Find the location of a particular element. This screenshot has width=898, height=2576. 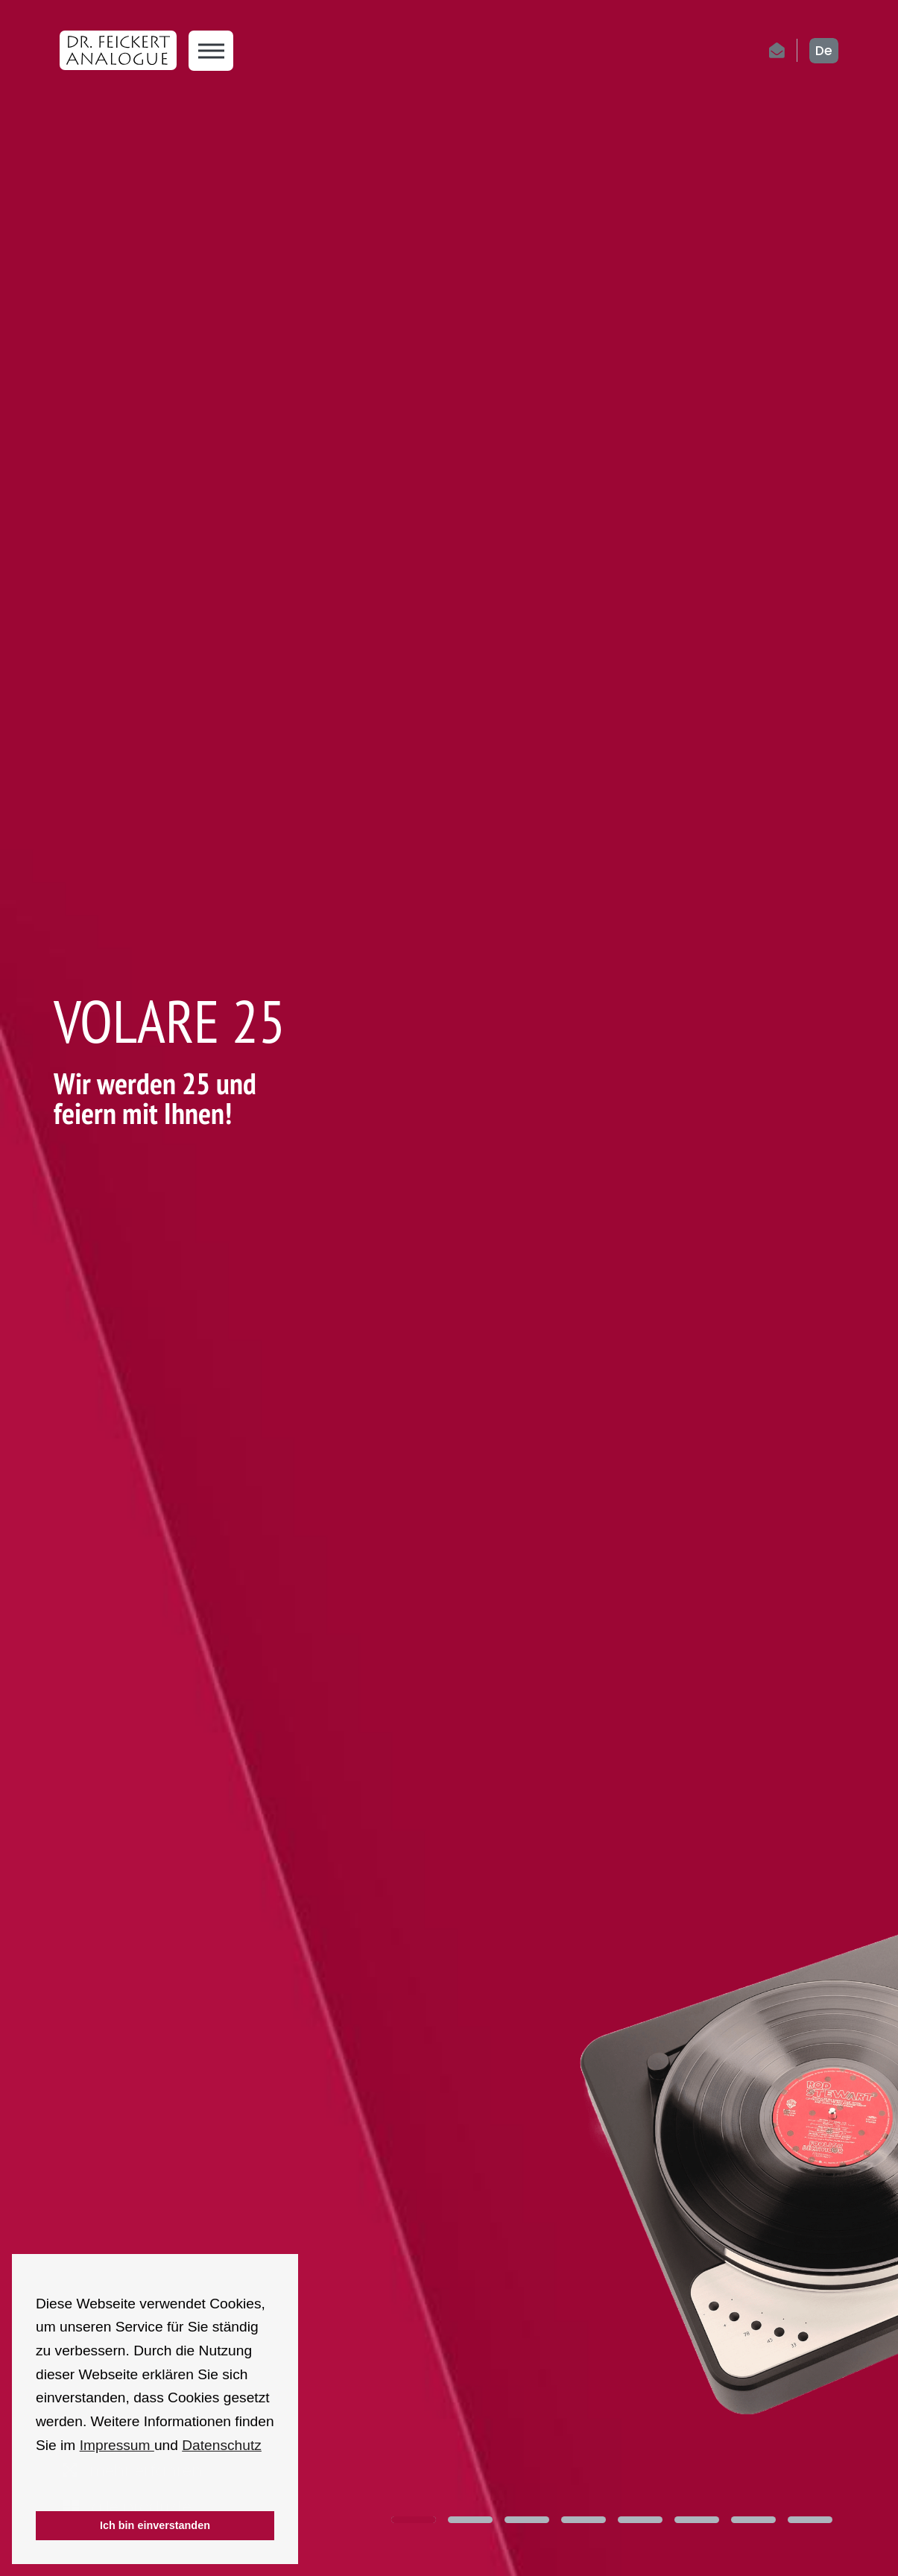

Datenschutz is located at coordinates (222, 2445).